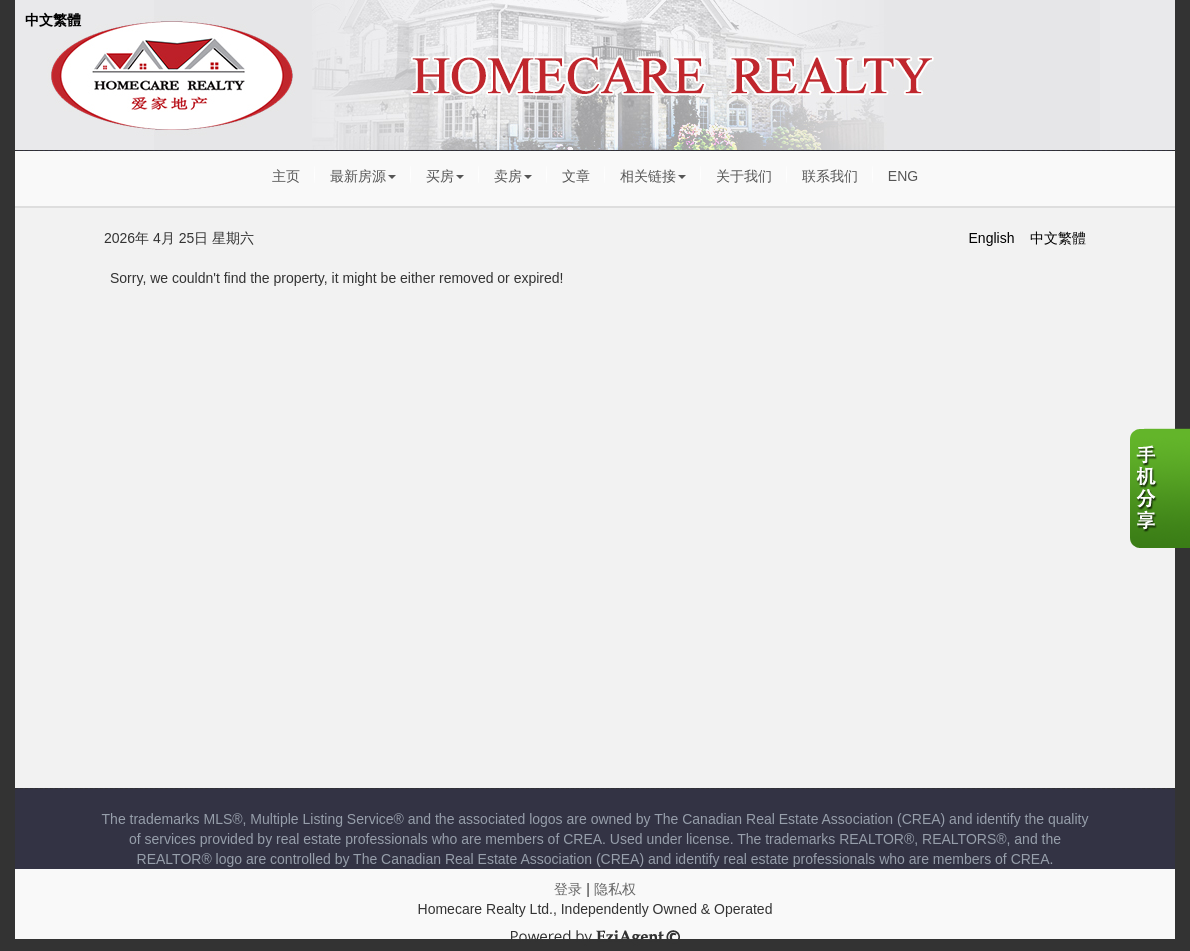 The width and height of the screenshot is (1190, 951). I want to click on 主页, so click(286, 176).